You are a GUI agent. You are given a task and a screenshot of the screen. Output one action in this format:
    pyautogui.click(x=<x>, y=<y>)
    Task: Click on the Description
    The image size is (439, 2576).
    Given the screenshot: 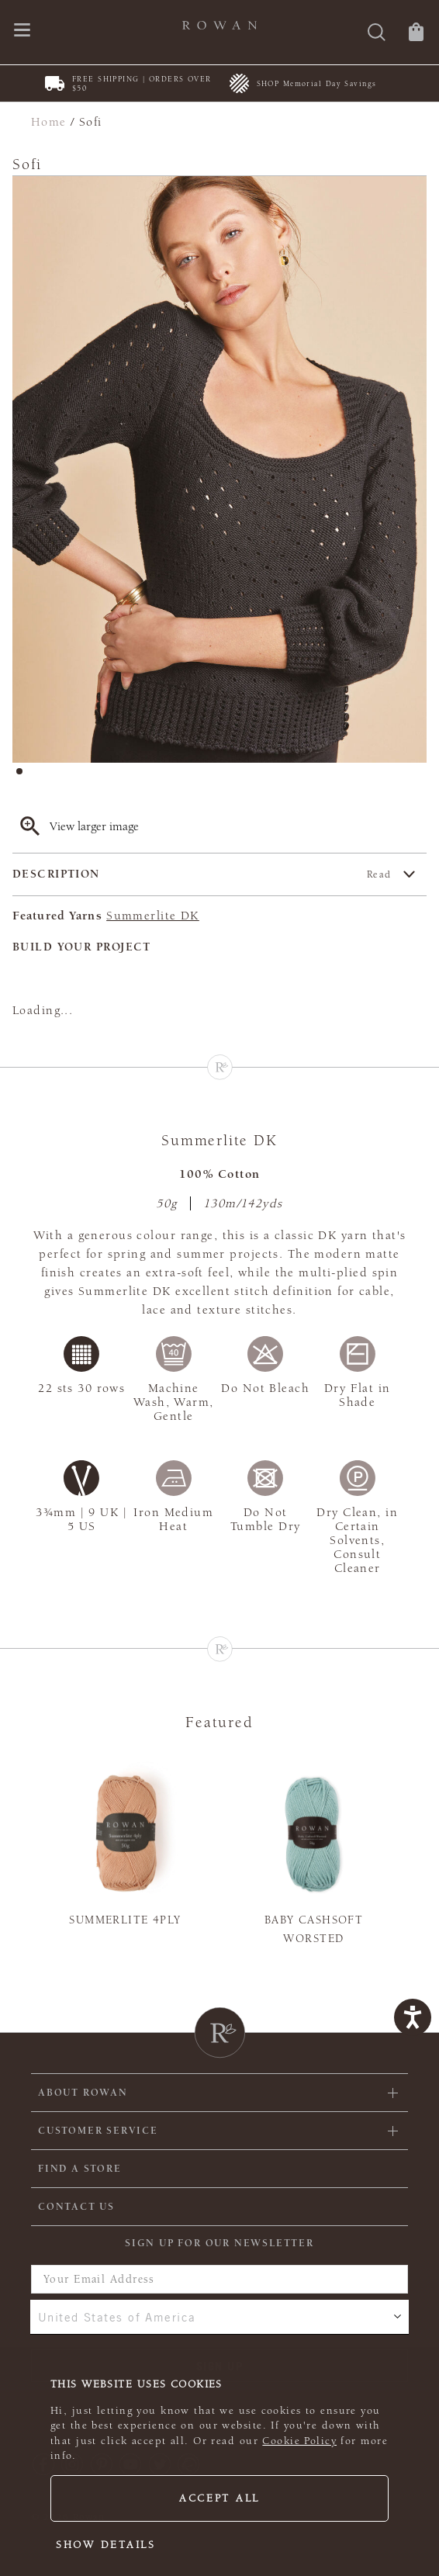 What is the action you would take?
    pyautogui.click(x=202, y=874)
    